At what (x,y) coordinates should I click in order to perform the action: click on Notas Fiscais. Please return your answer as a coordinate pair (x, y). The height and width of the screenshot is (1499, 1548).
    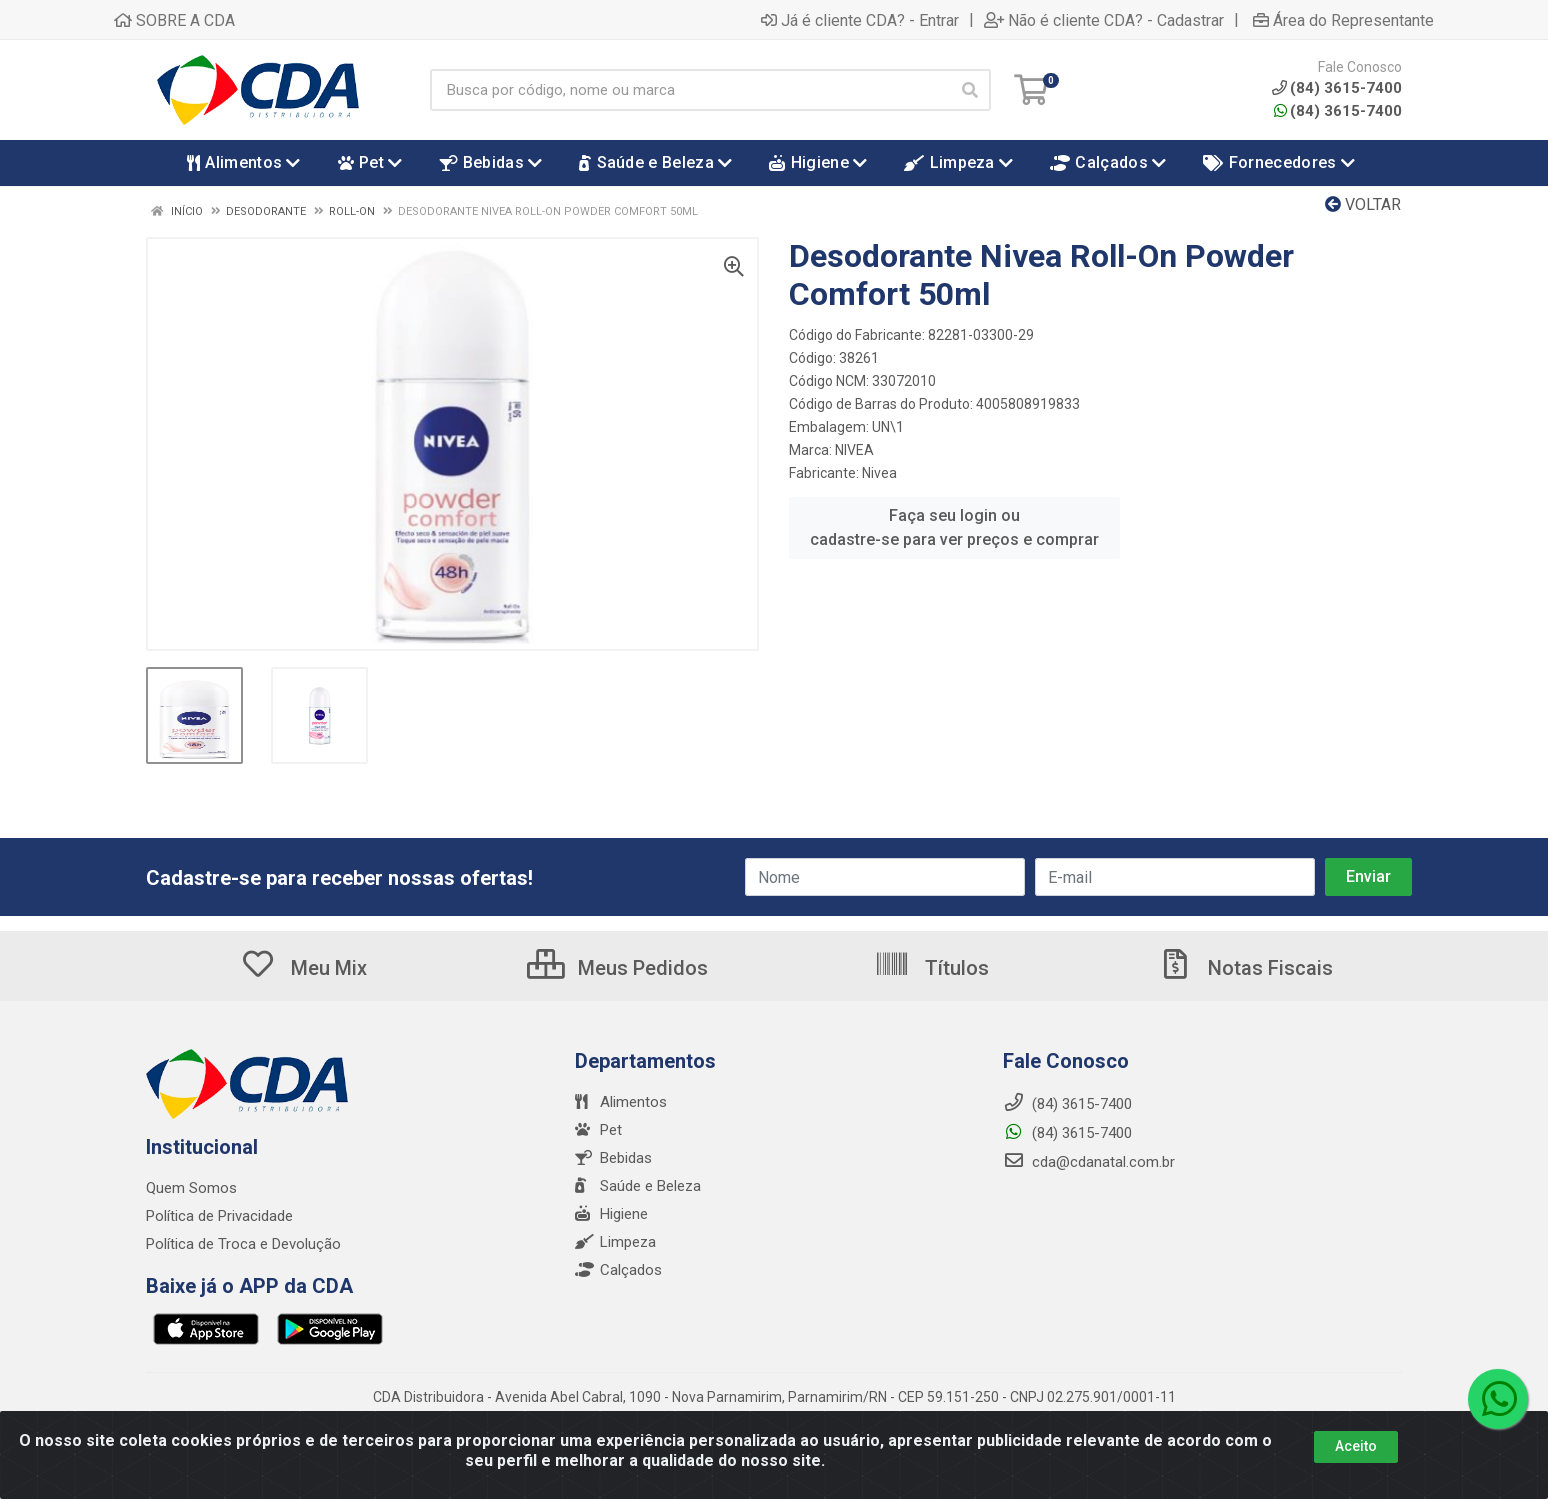
    Looking at the image, I should click on (1245, 968).